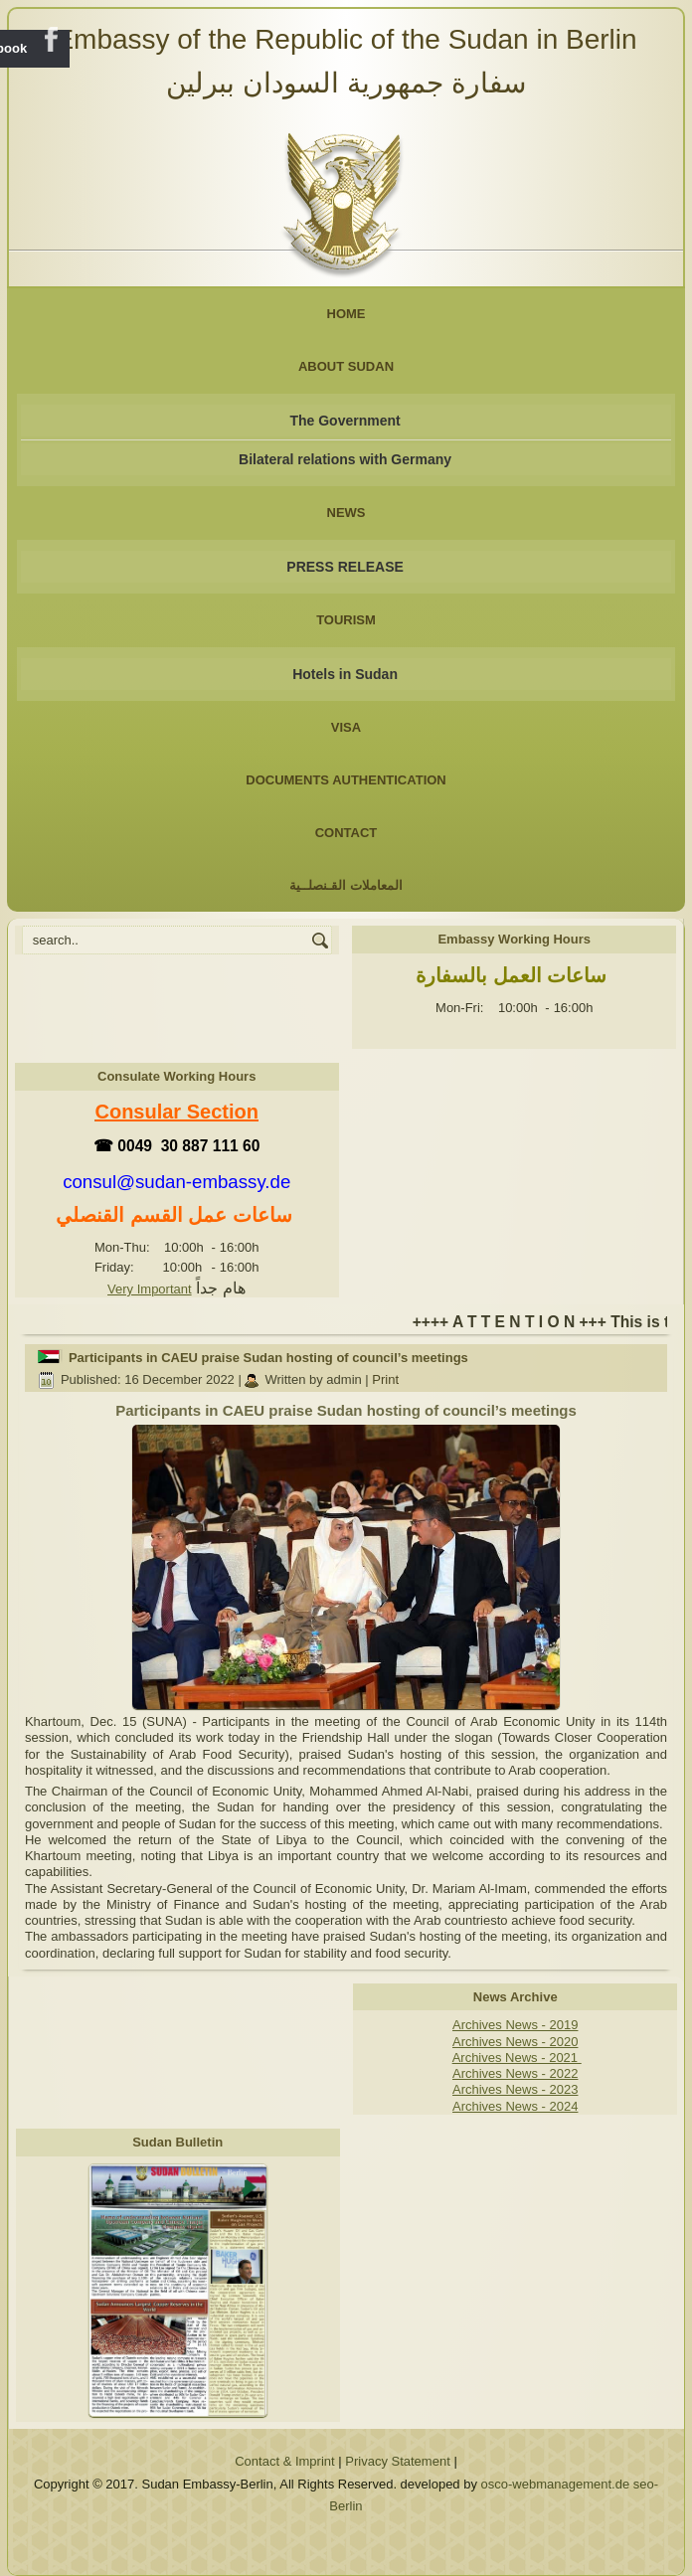 This screenshot has width=692, height=2576. Describe the element at coordinates (346, 366) in the screenshot. I see `About Sudan` at that location.